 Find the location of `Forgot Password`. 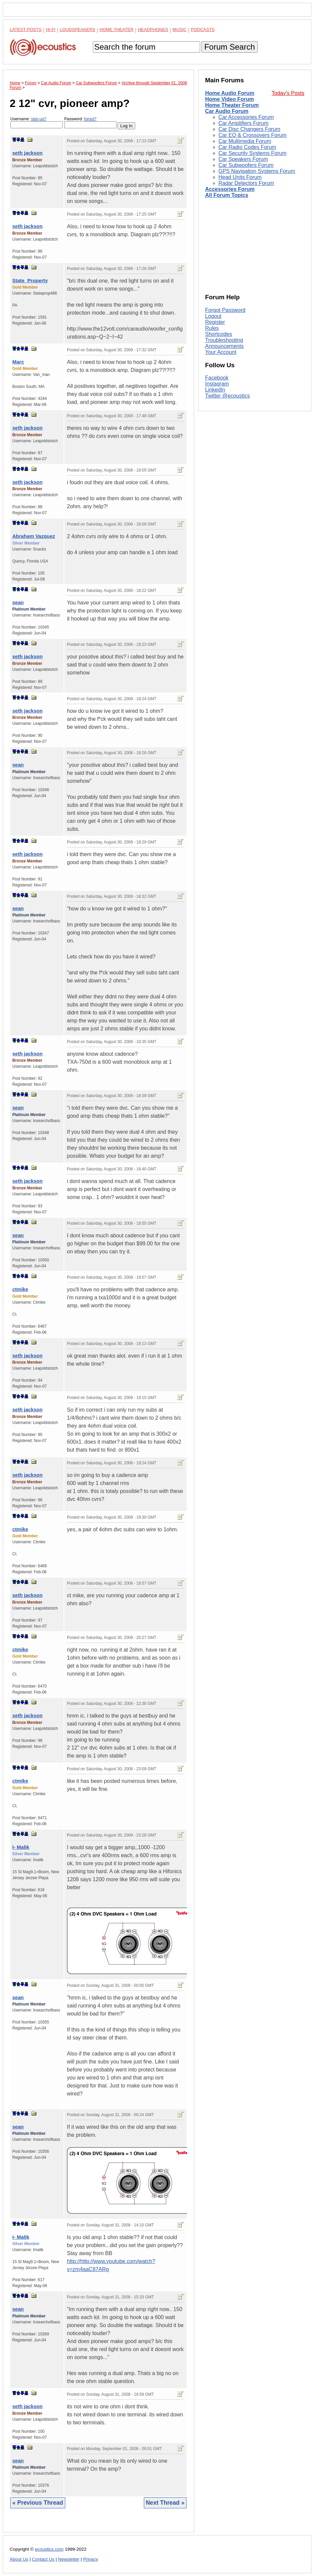

Forgot Password is located at coordinates (225, 310).